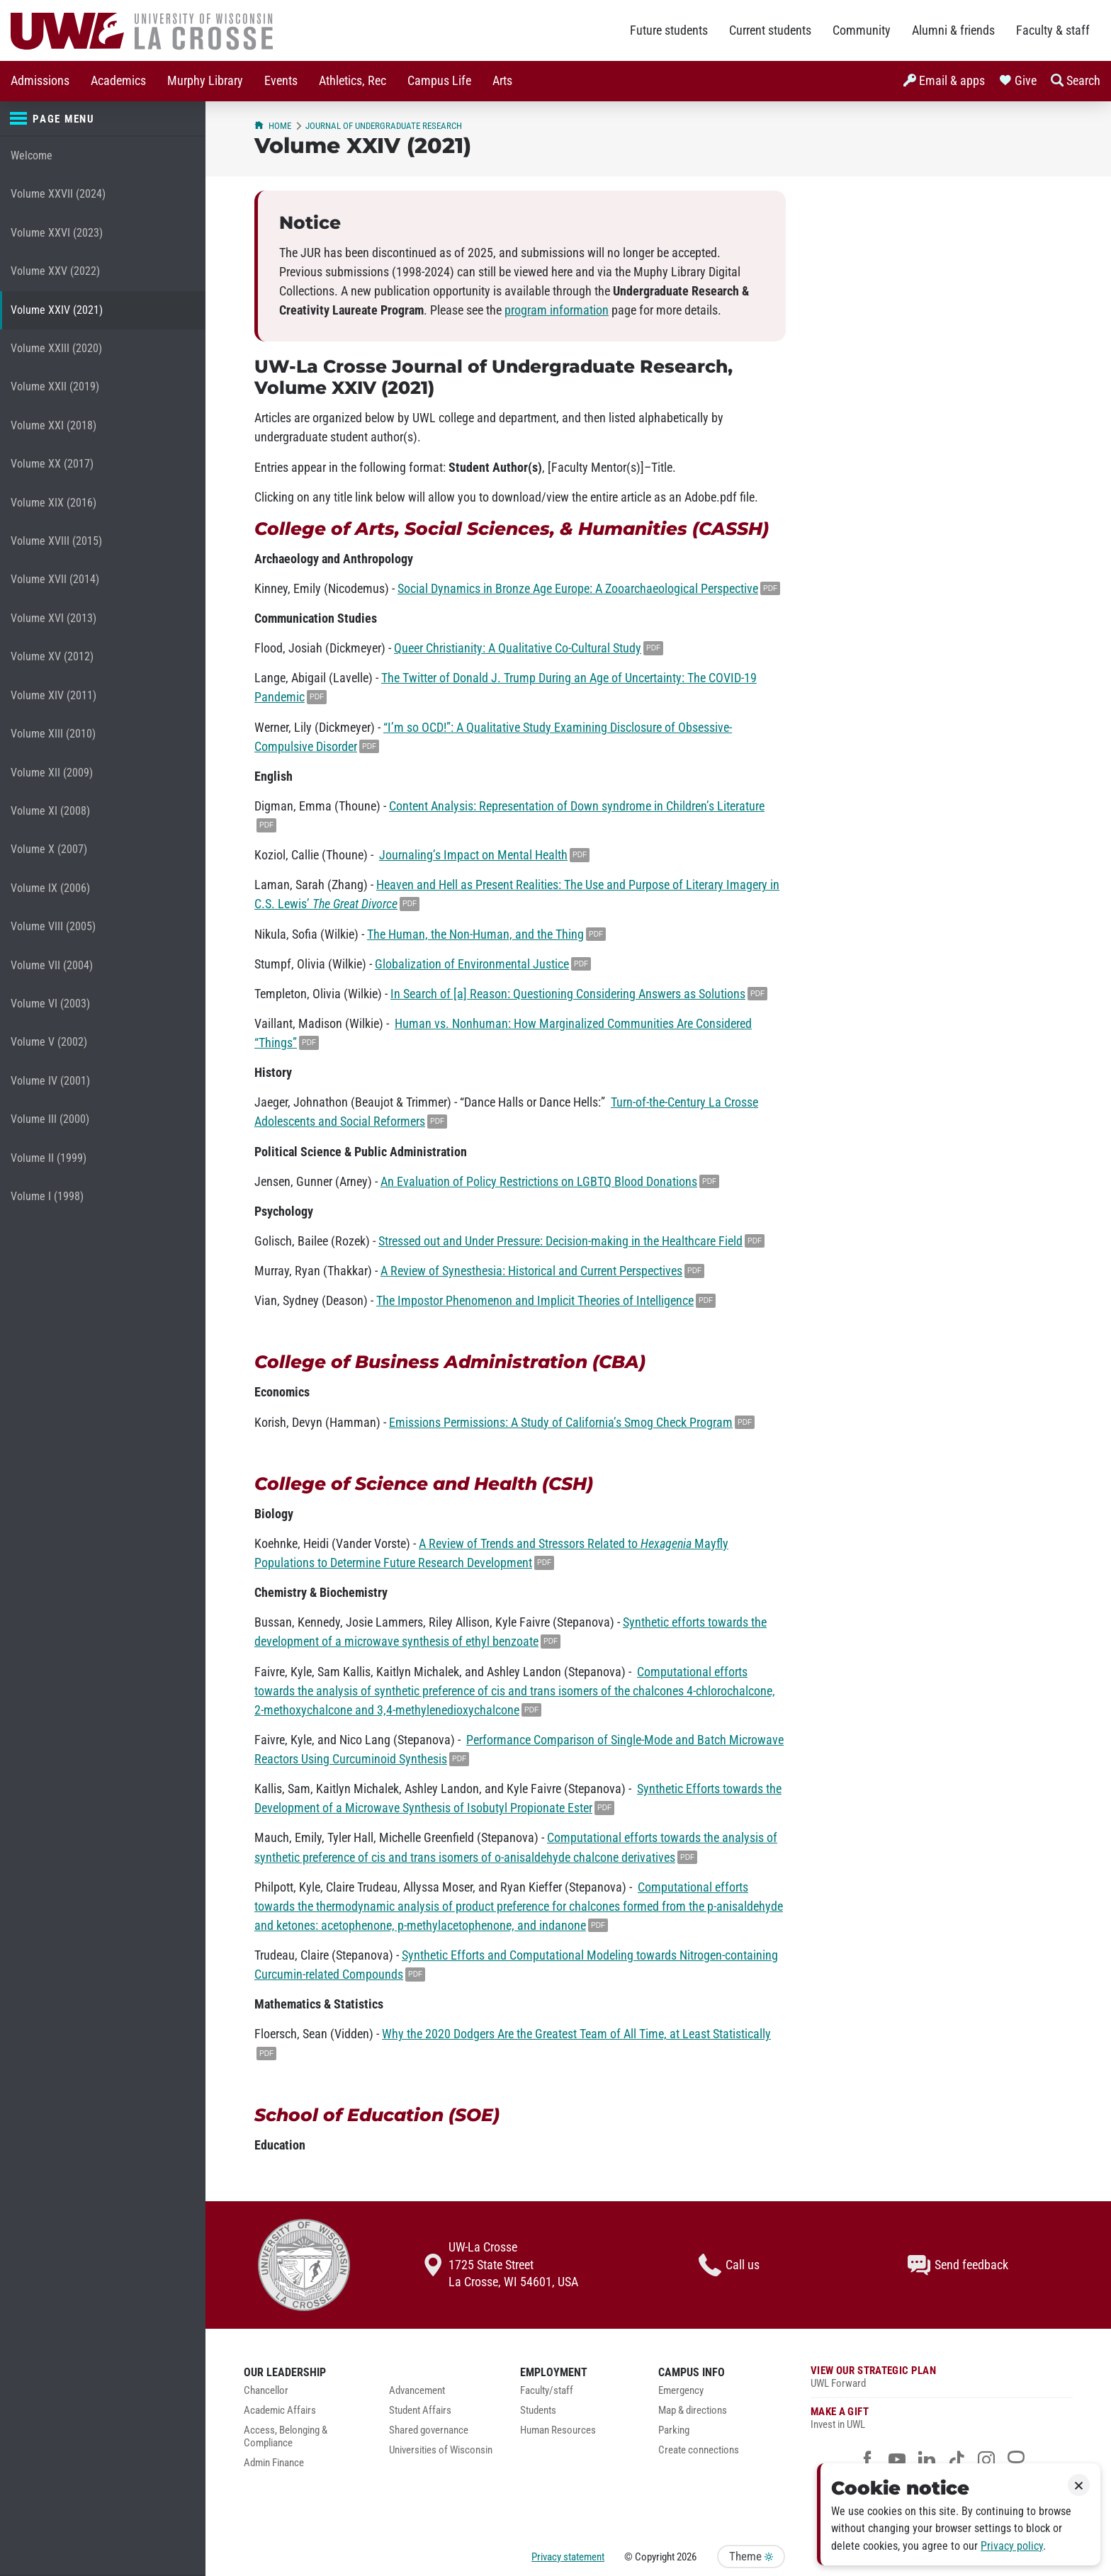 Image resolution: width=1111 pixels, height=2576 pixels. What do you see at coordinates (546, 2391) in the screenshot?
I see `Faculty/staff` at bounding box center [546, 2391].